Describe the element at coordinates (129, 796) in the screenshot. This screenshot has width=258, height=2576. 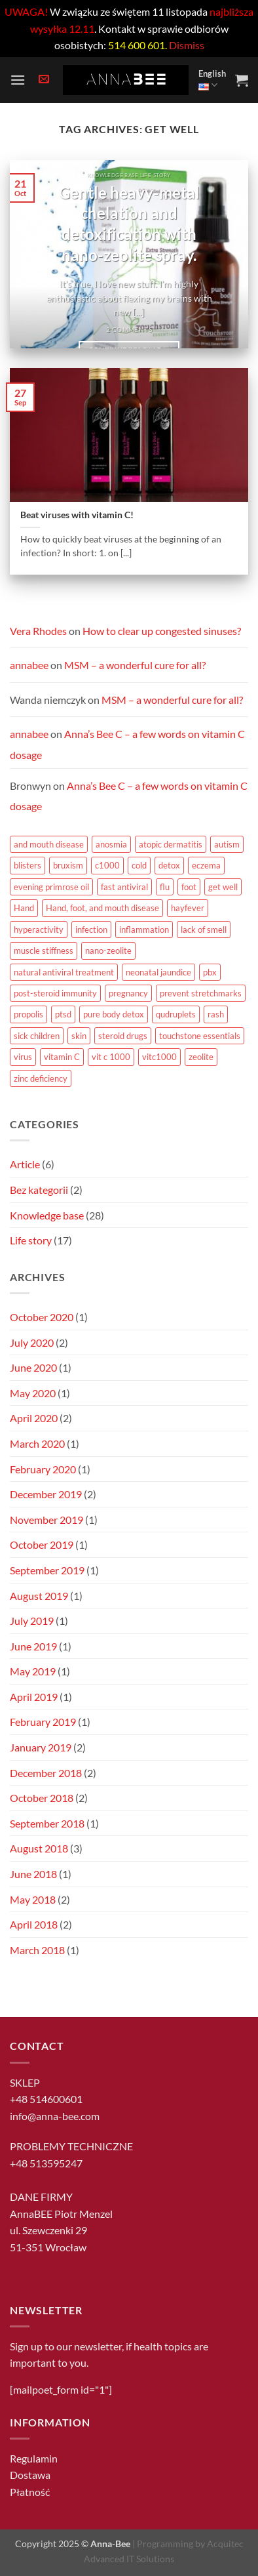
I see `Anna’s Bee C – a few words on vitamin C dosage` at that location.